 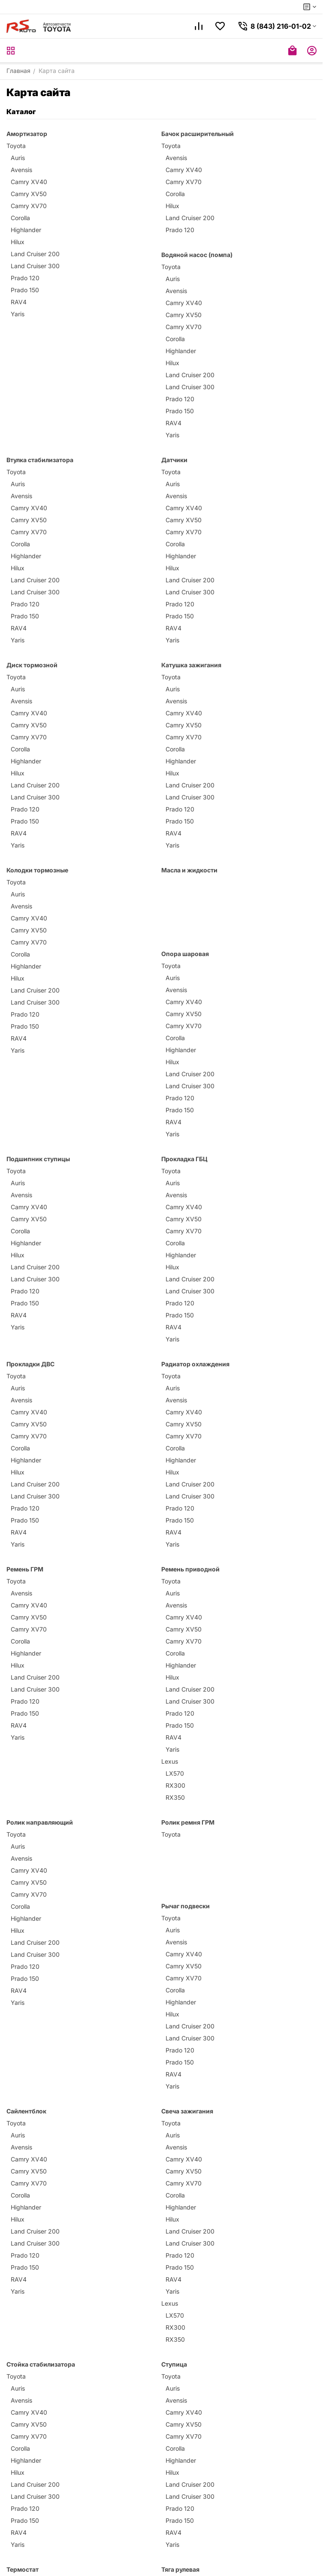 What do you see at coordinates (35, 253) in the screenshot?
I see `Land Cruiser 200` at bounding box center [35, 253].